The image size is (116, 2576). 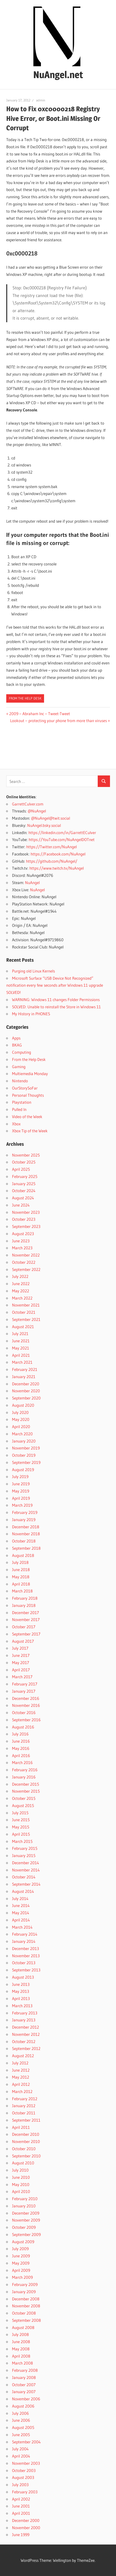 I want to click on August 2023, so click(x=23, y=1233).